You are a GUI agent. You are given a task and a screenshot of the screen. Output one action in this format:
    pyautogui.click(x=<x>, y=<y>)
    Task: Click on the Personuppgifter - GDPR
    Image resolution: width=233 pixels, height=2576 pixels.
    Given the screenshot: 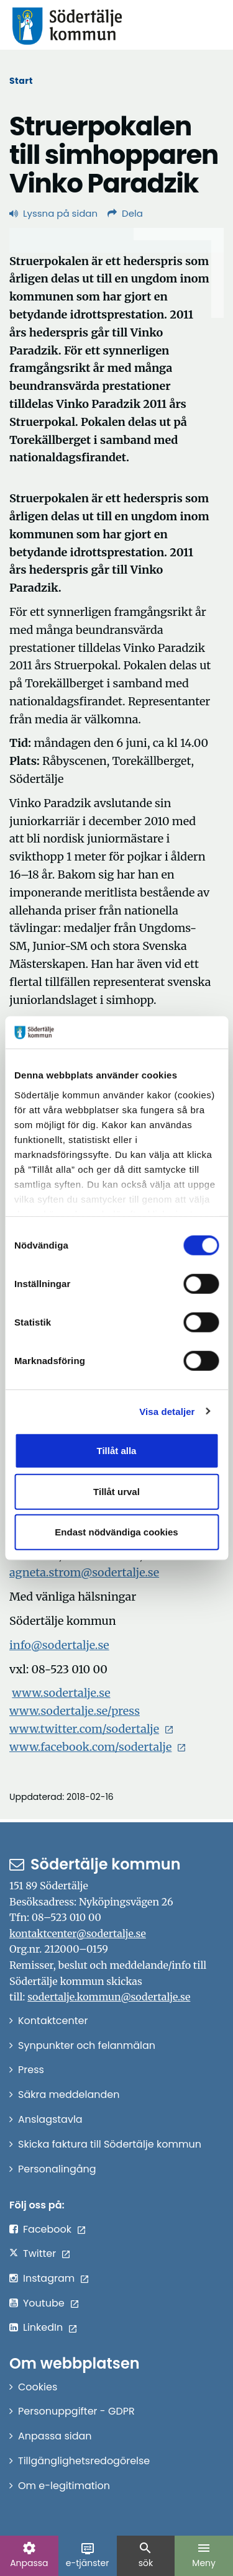 What is the action you would take?
    pyautogui.click(x=76, y=2411)
    